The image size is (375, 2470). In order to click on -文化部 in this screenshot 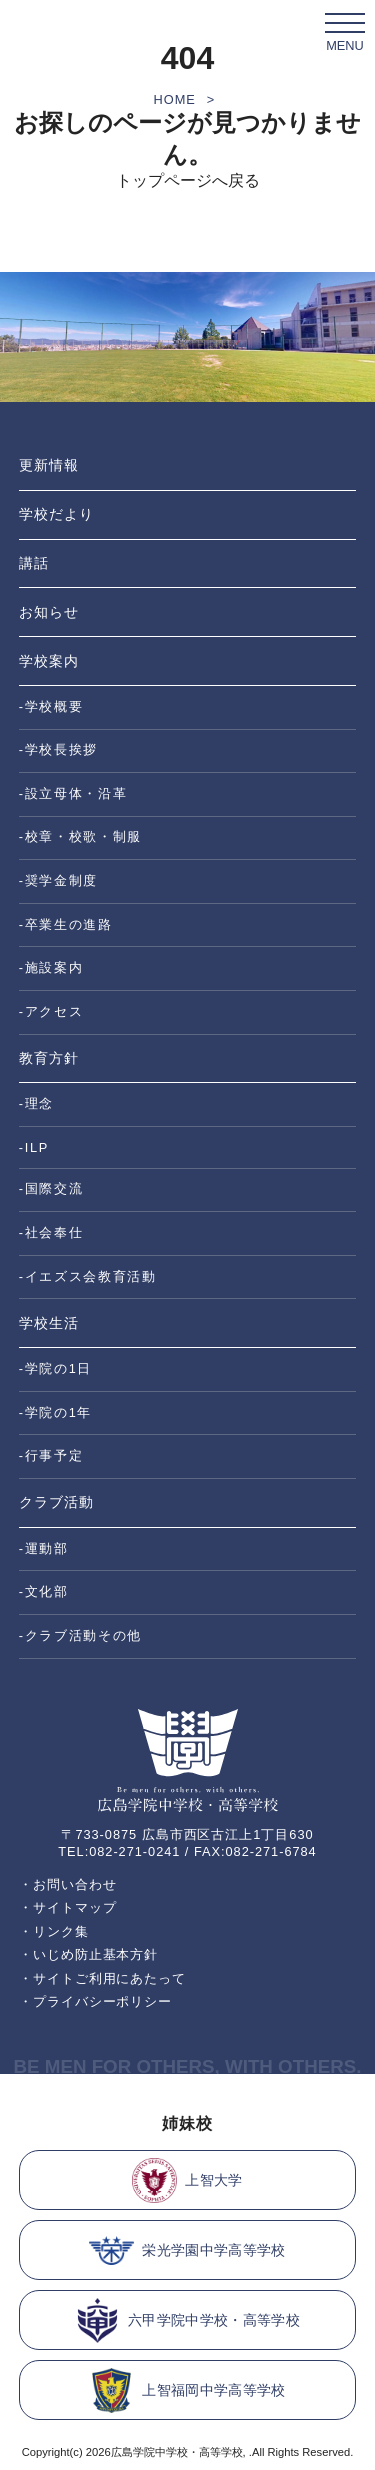, I will do `click(44, 1591)`.